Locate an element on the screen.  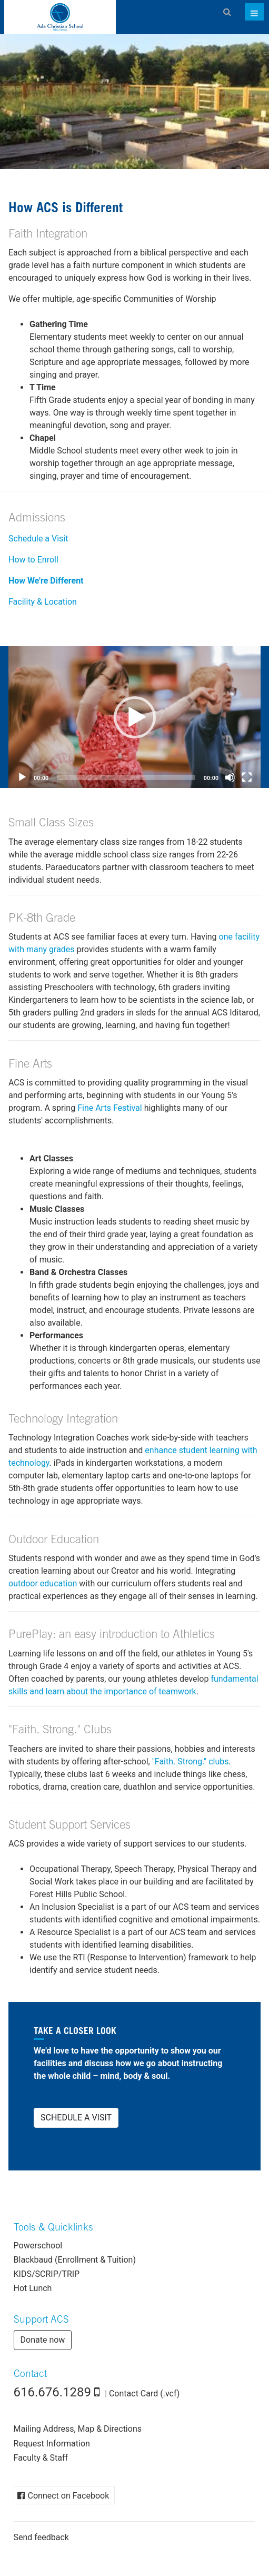
Blackbaud (Enrollment & Tuition) is located at coordinates (75, 2260).